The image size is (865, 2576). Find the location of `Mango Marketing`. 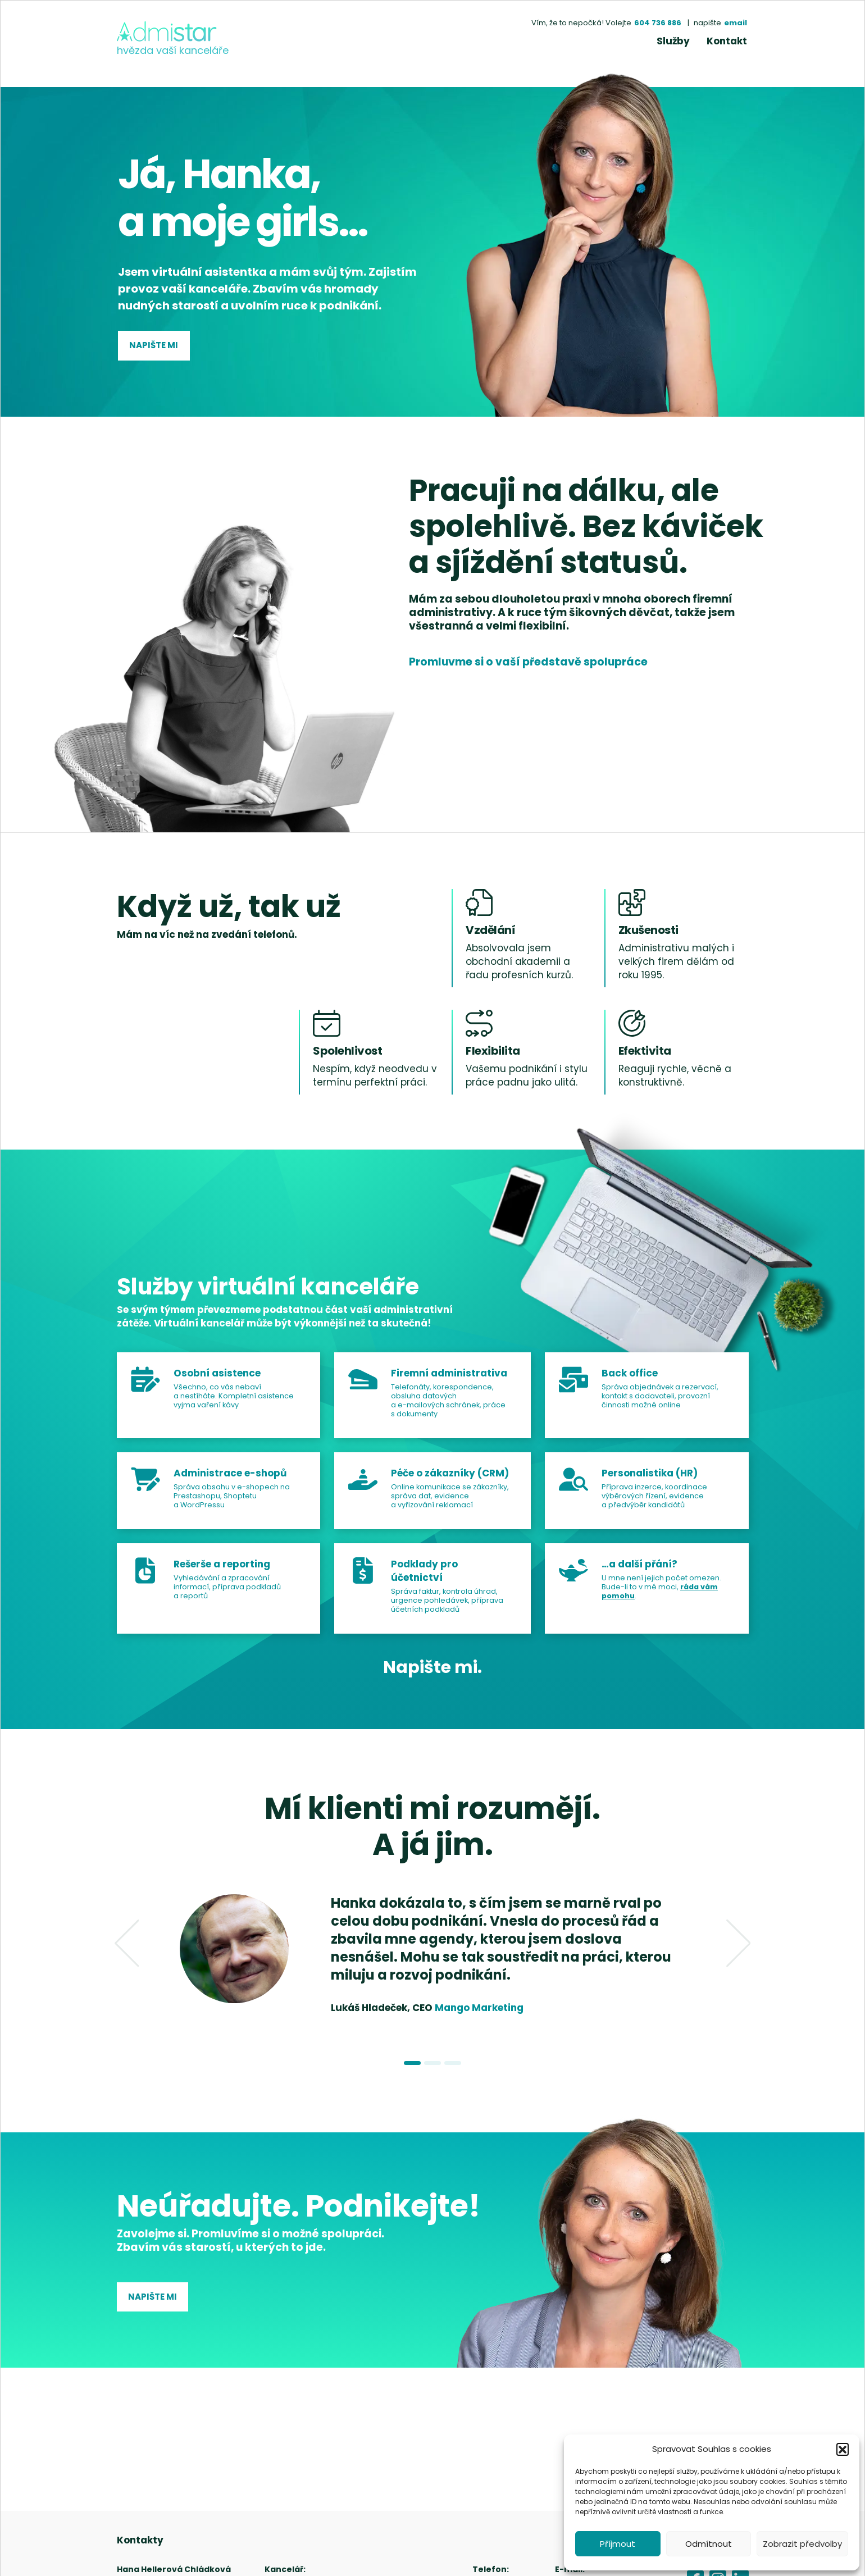

Mango Marketing is located at coordinates (479, 2007).